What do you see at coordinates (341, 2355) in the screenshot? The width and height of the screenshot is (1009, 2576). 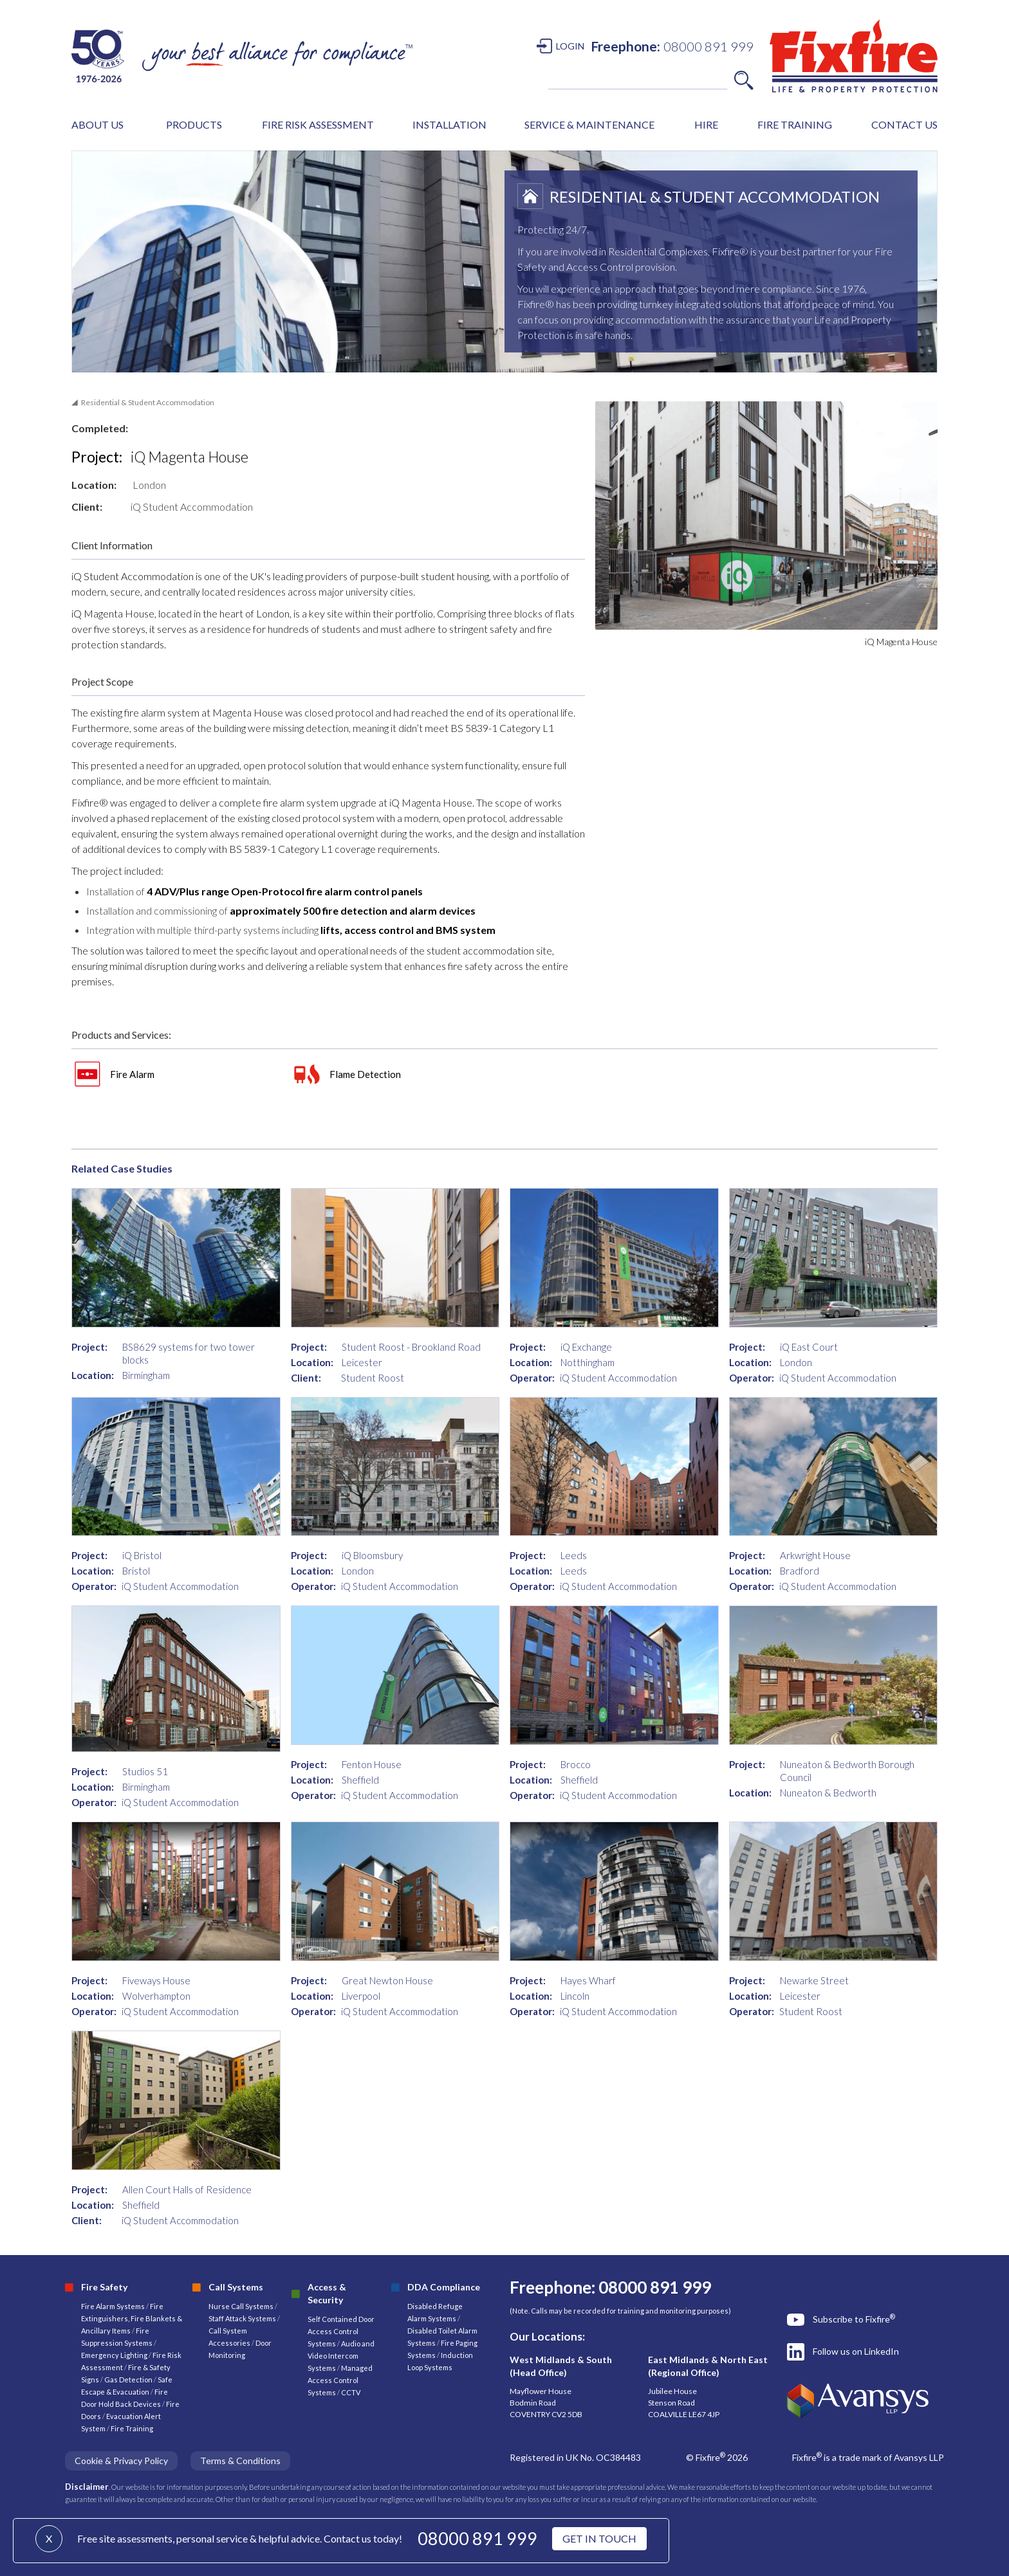 I see `Audio and Video Intercom Systems` at bounding box center [341, 2355].